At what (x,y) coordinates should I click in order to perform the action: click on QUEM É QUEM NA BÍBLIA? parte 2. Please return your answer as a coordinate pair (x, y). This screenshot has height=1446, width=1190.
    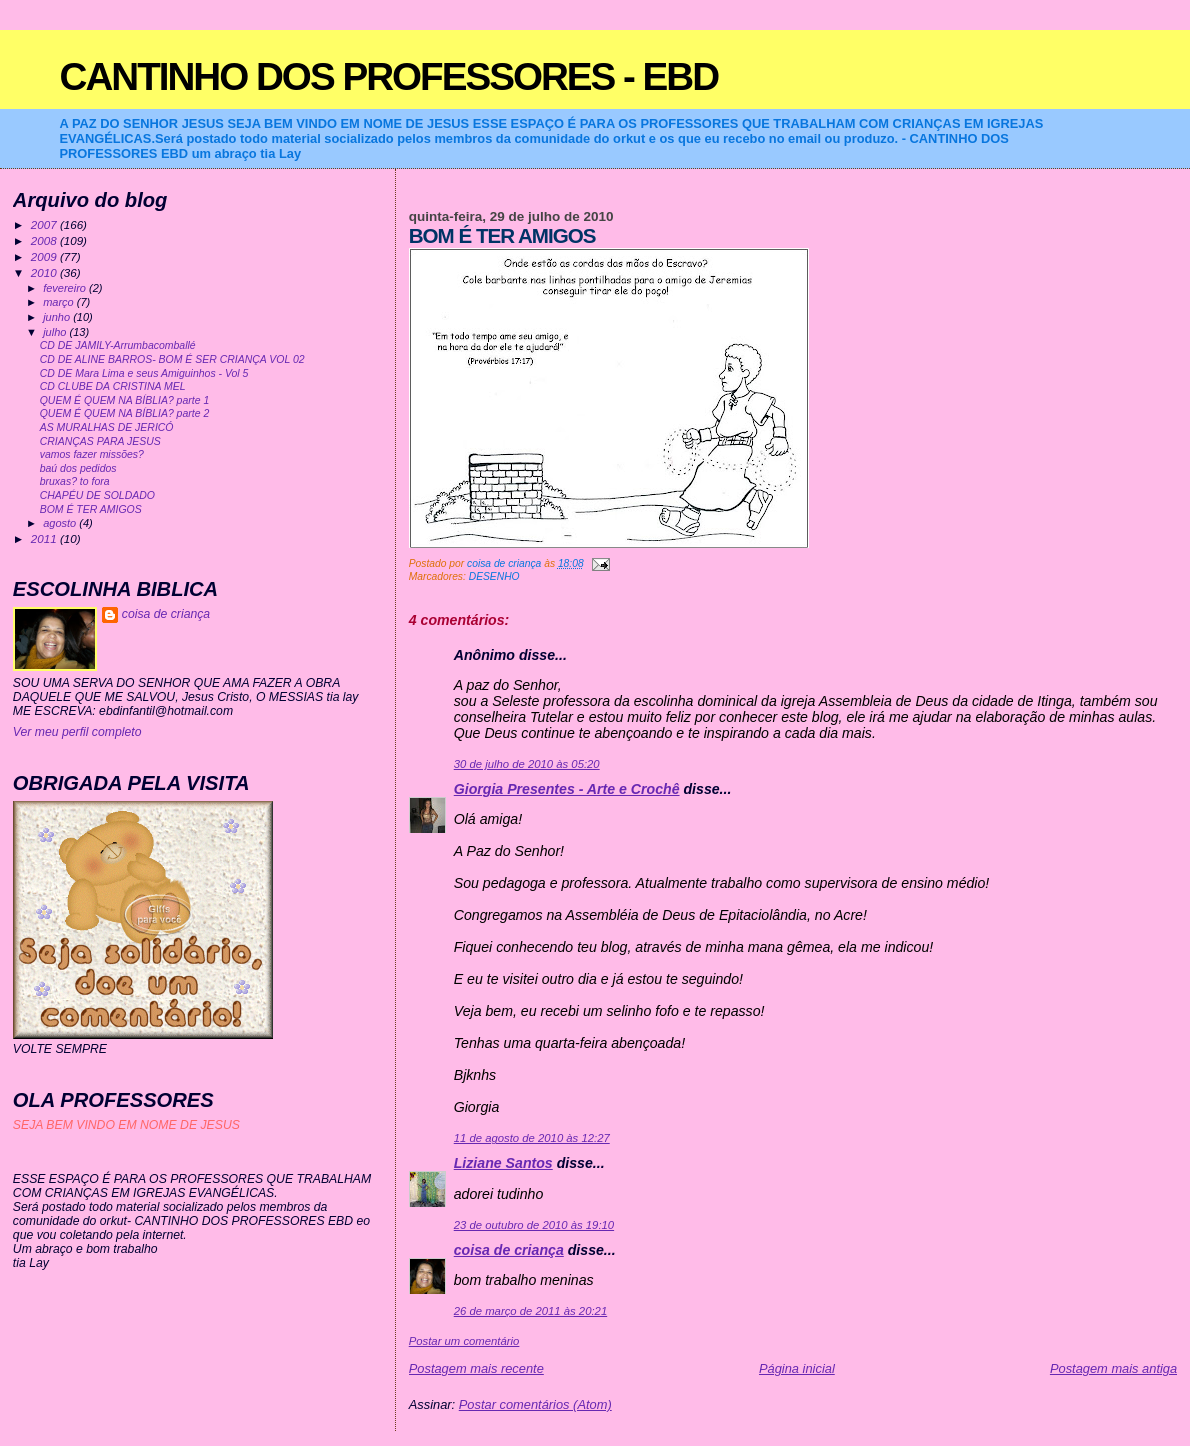
    Looking at the image, I should click on (125, 413).